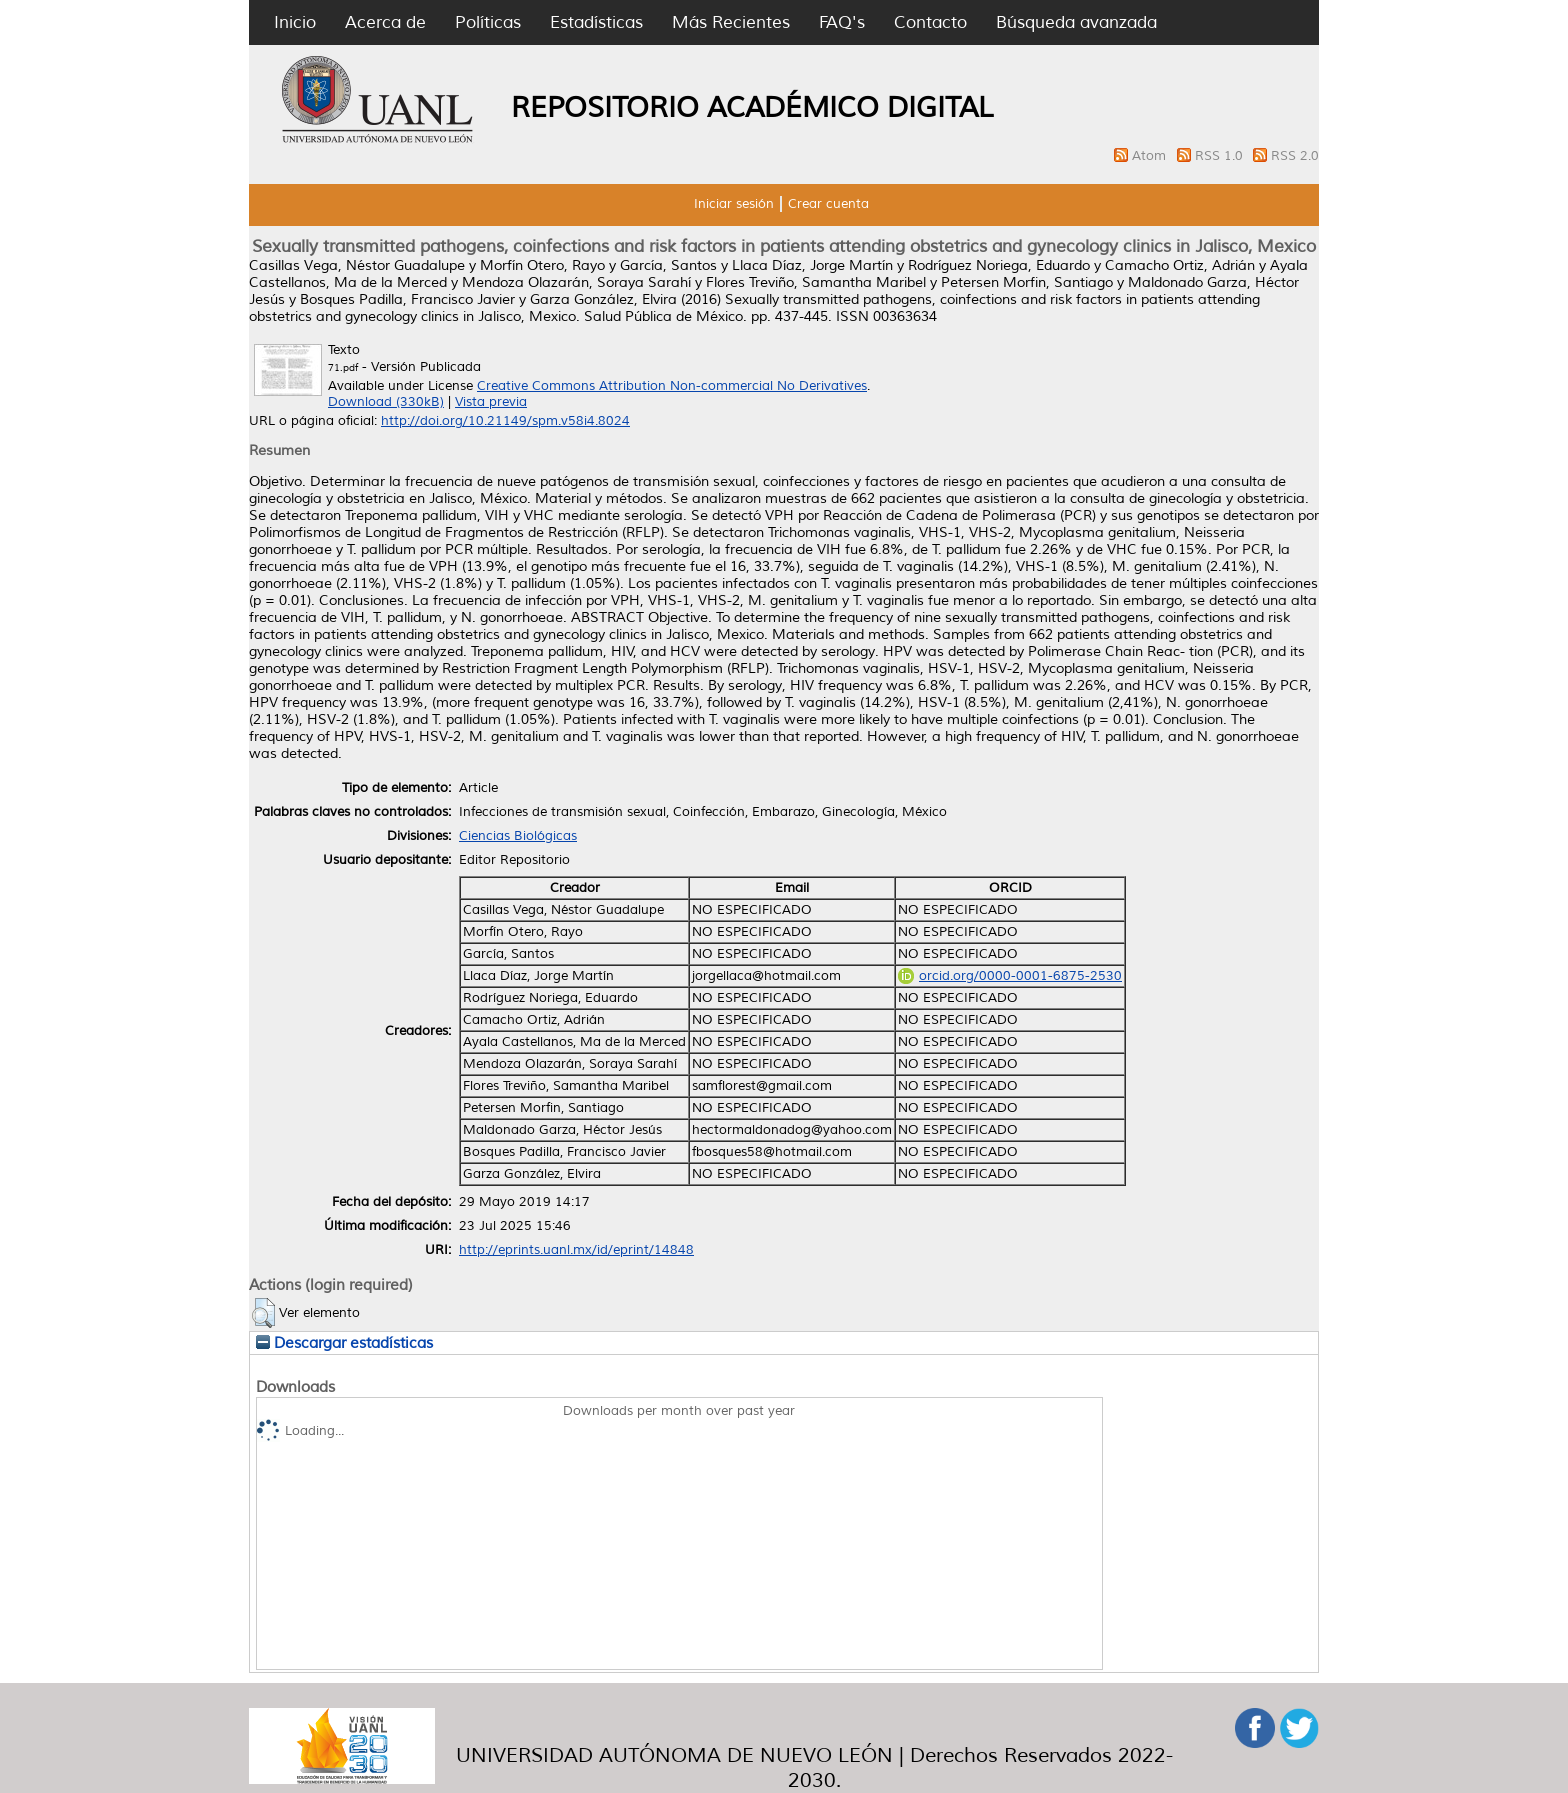 The height and width of the screenshot is (1793, 1568). I want to click on Creative Commons Attribution Non-commercial No Derivatives, so click(672, 386).